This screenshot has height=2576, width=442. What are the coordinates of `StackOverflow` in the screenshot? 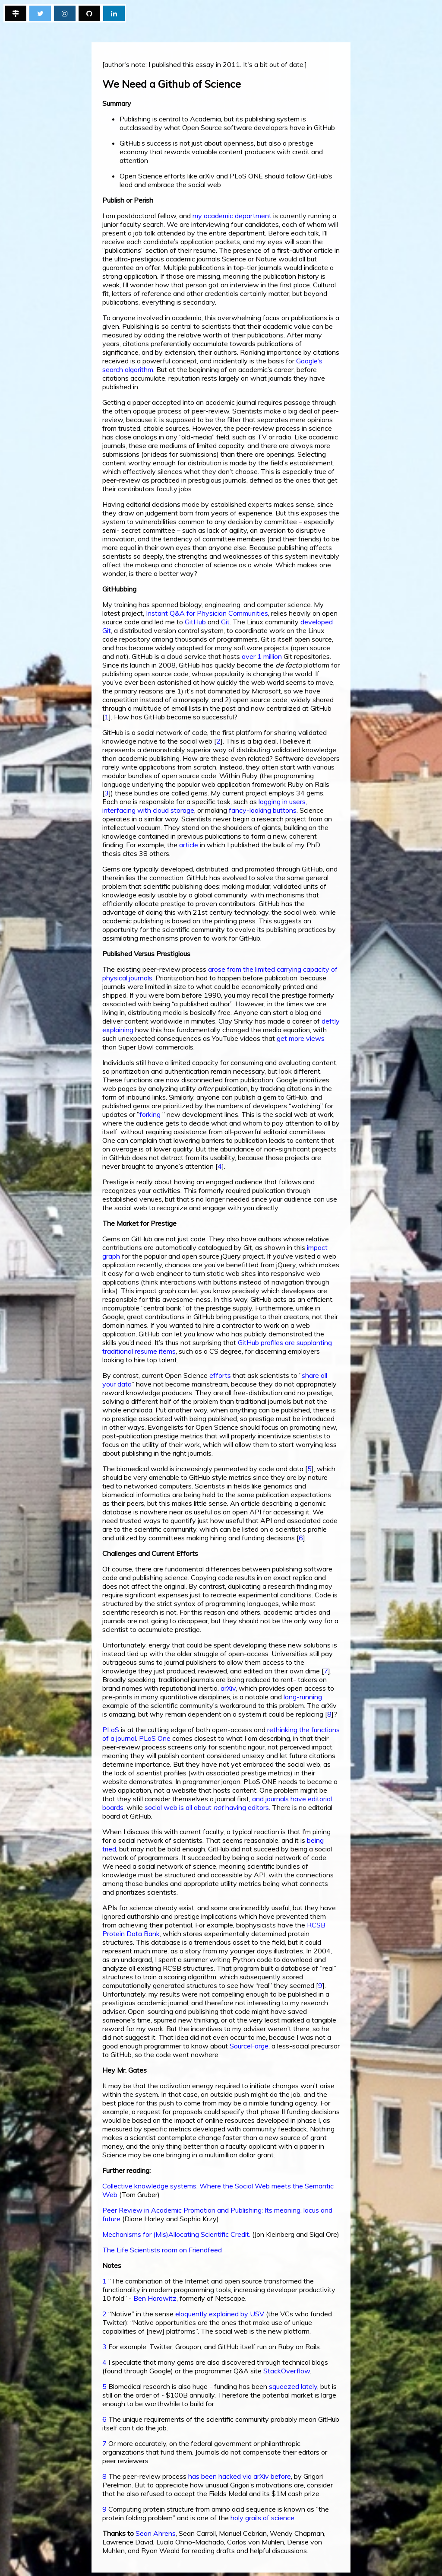 It's located at (286, 2370).